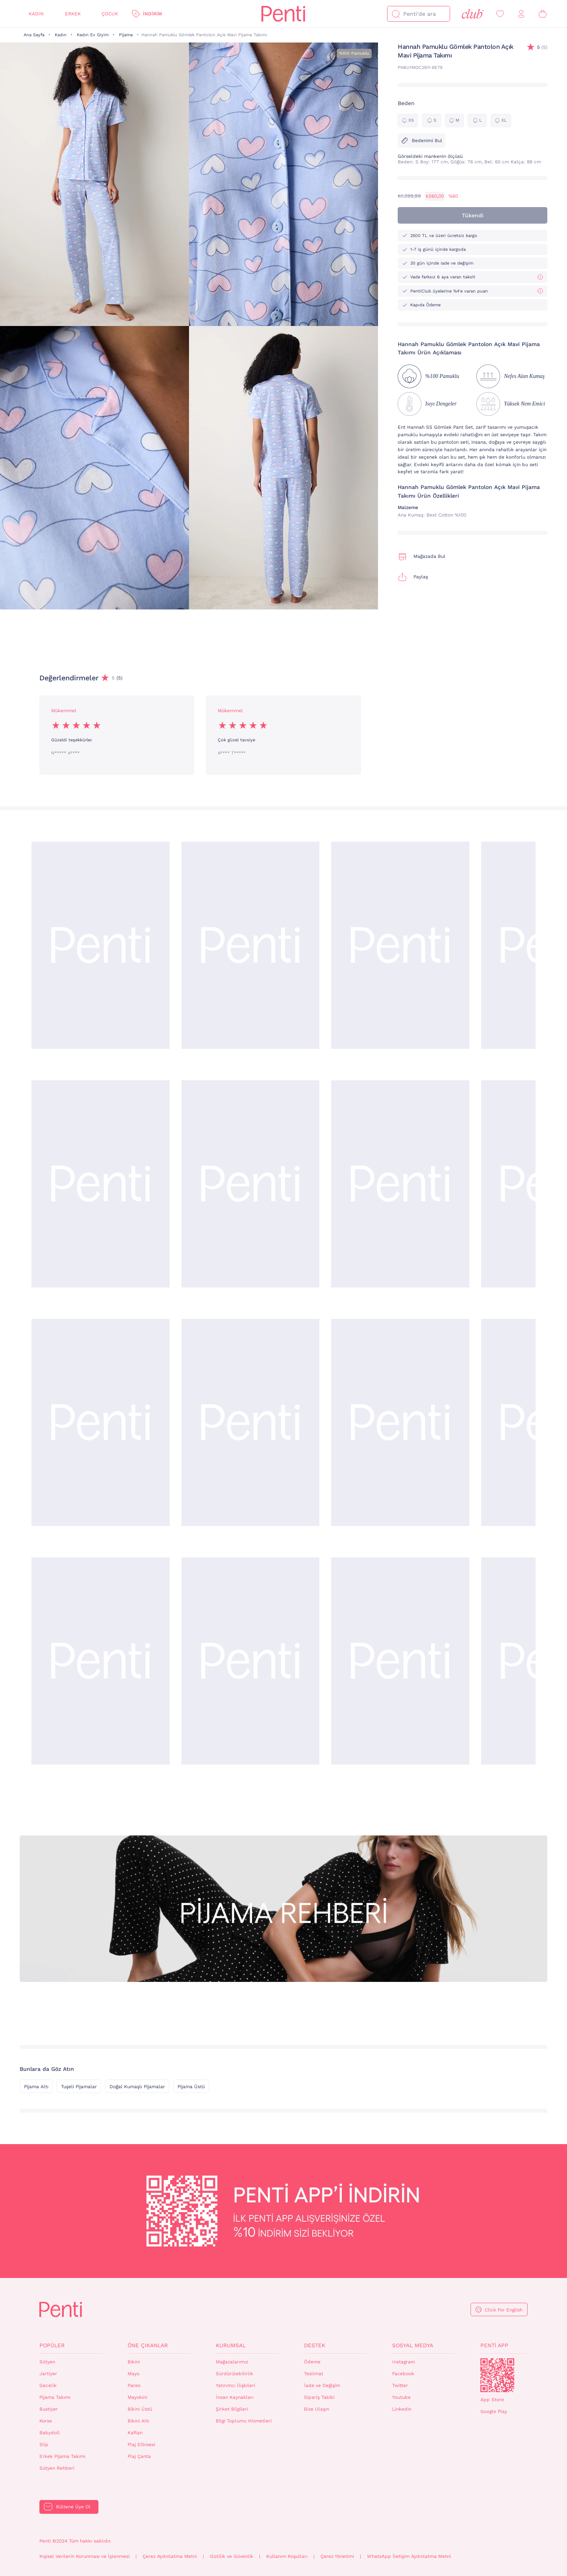  I want to click on Mağazalarımız, so click(232, 2362).